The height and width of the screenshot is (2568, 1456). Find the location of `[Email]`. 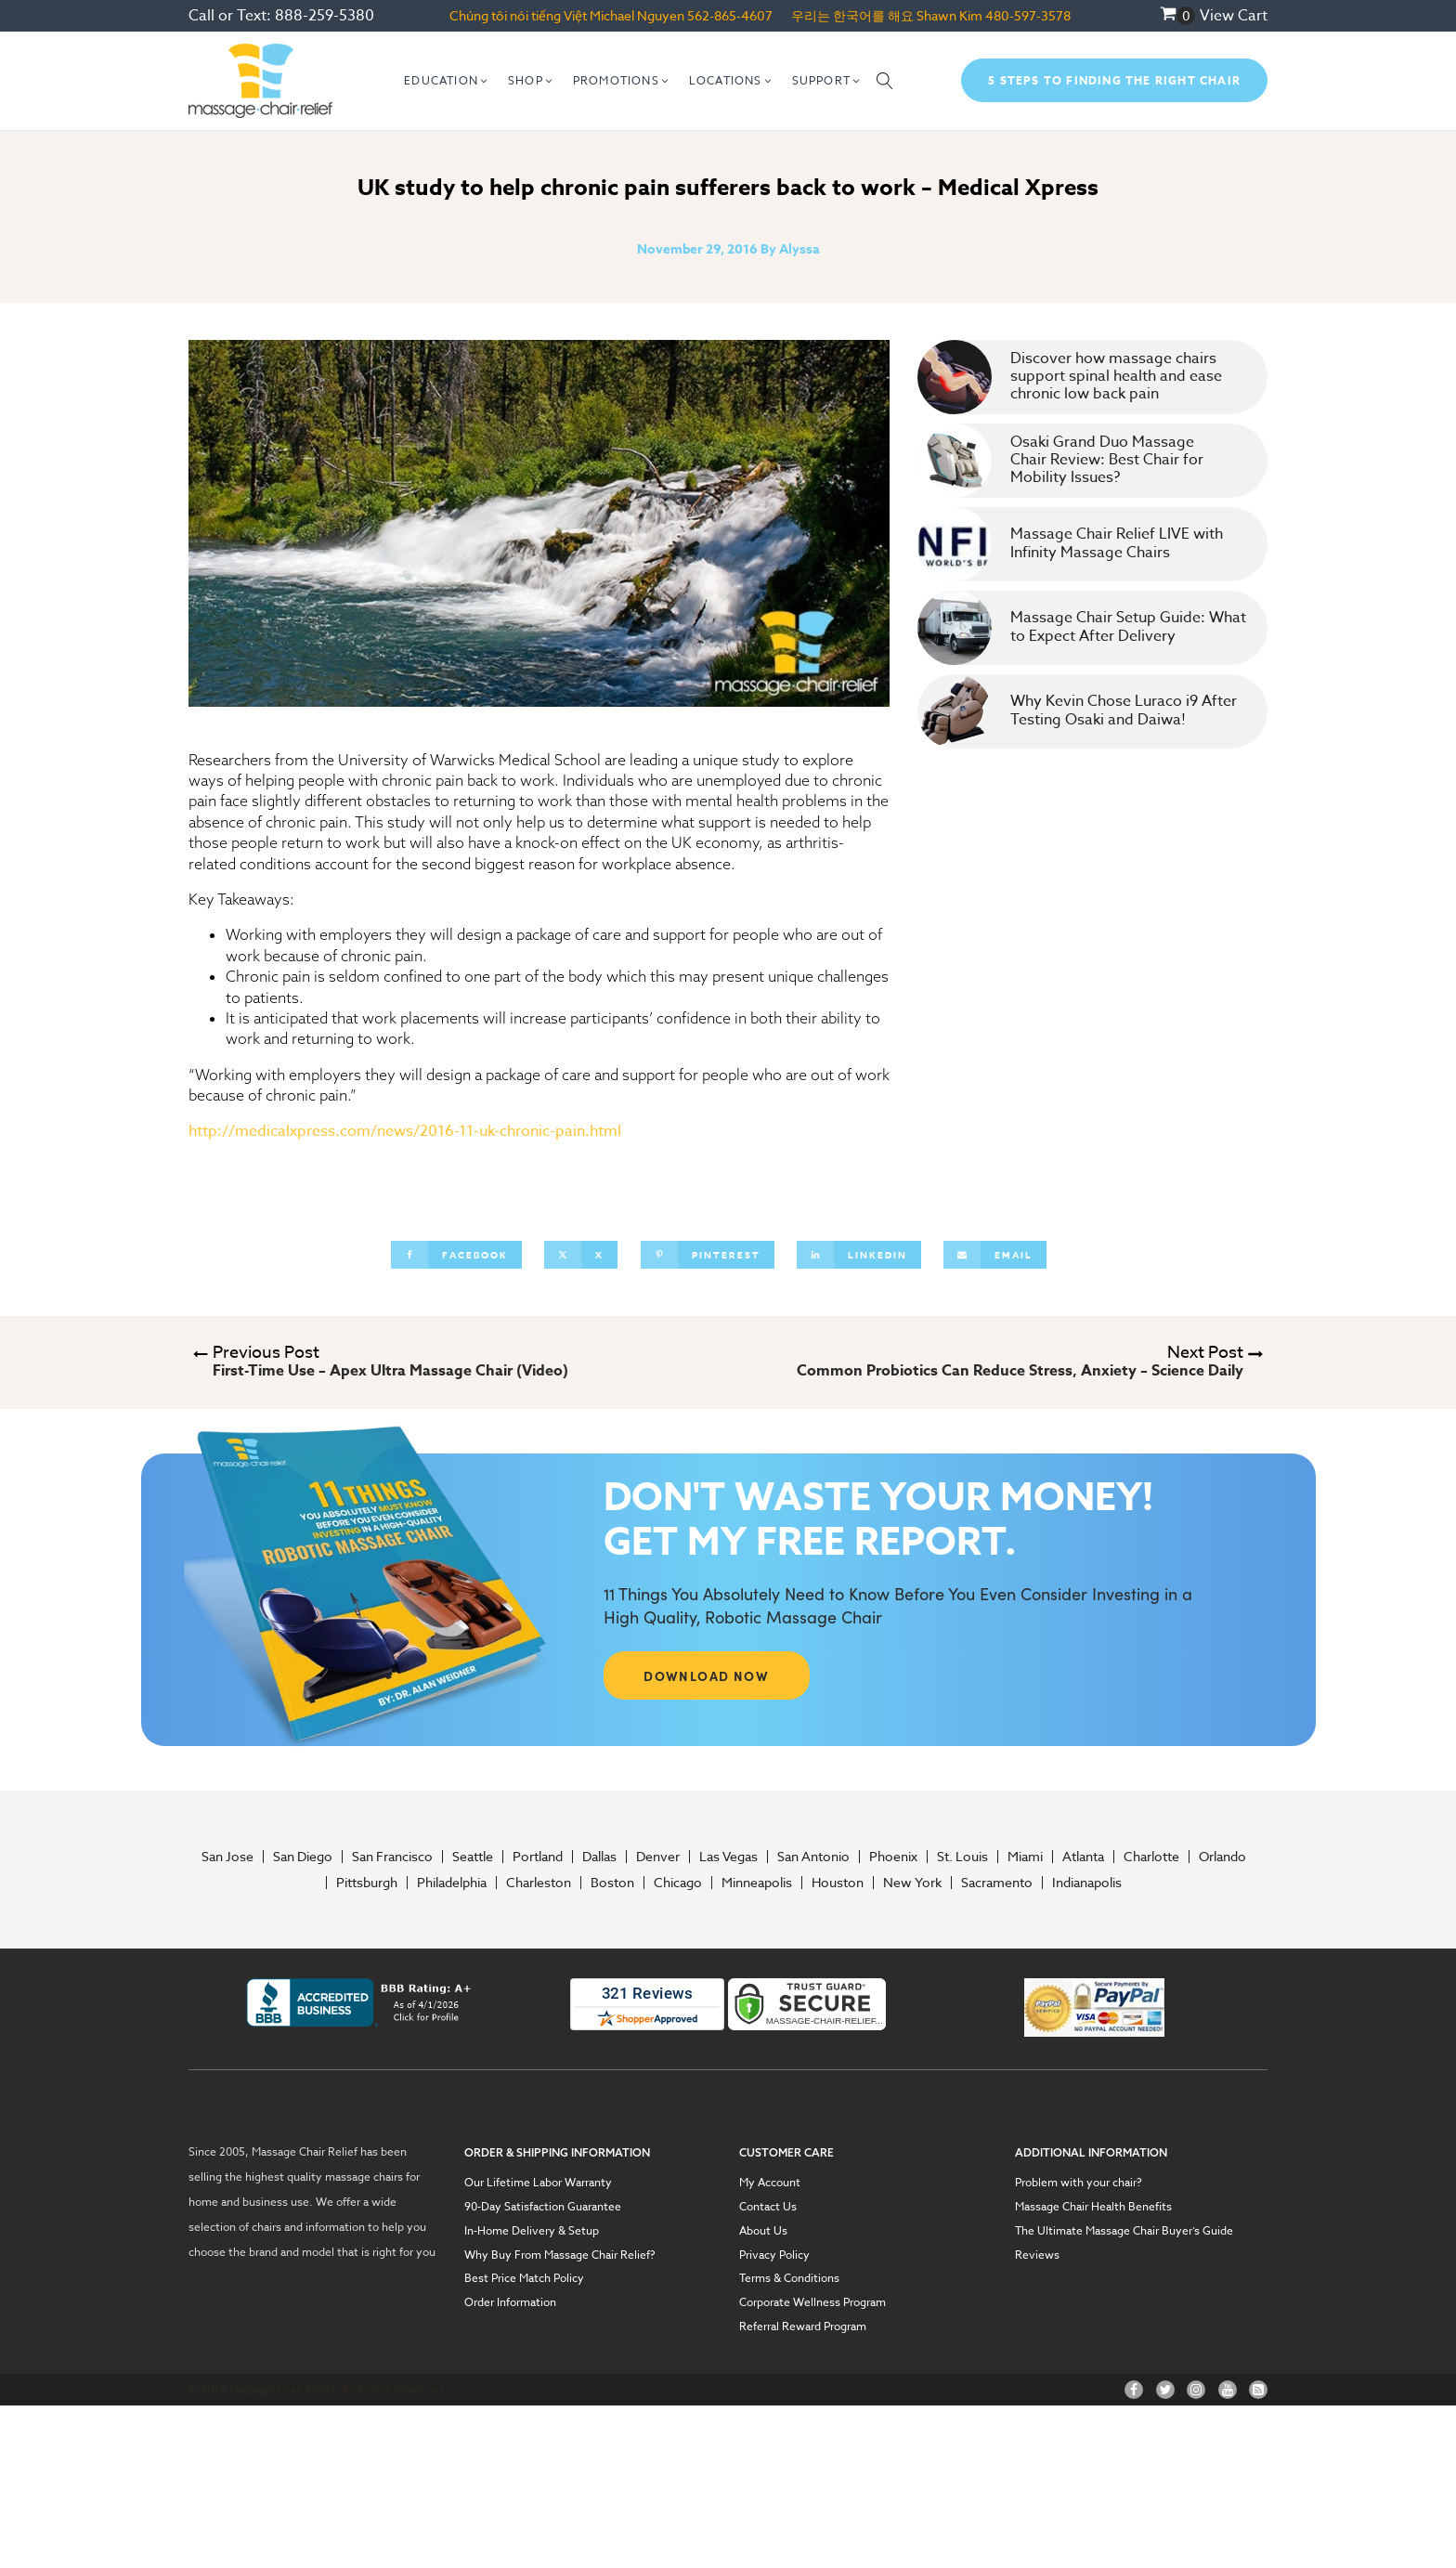

[Email] is located at coordinates (994, 1255).